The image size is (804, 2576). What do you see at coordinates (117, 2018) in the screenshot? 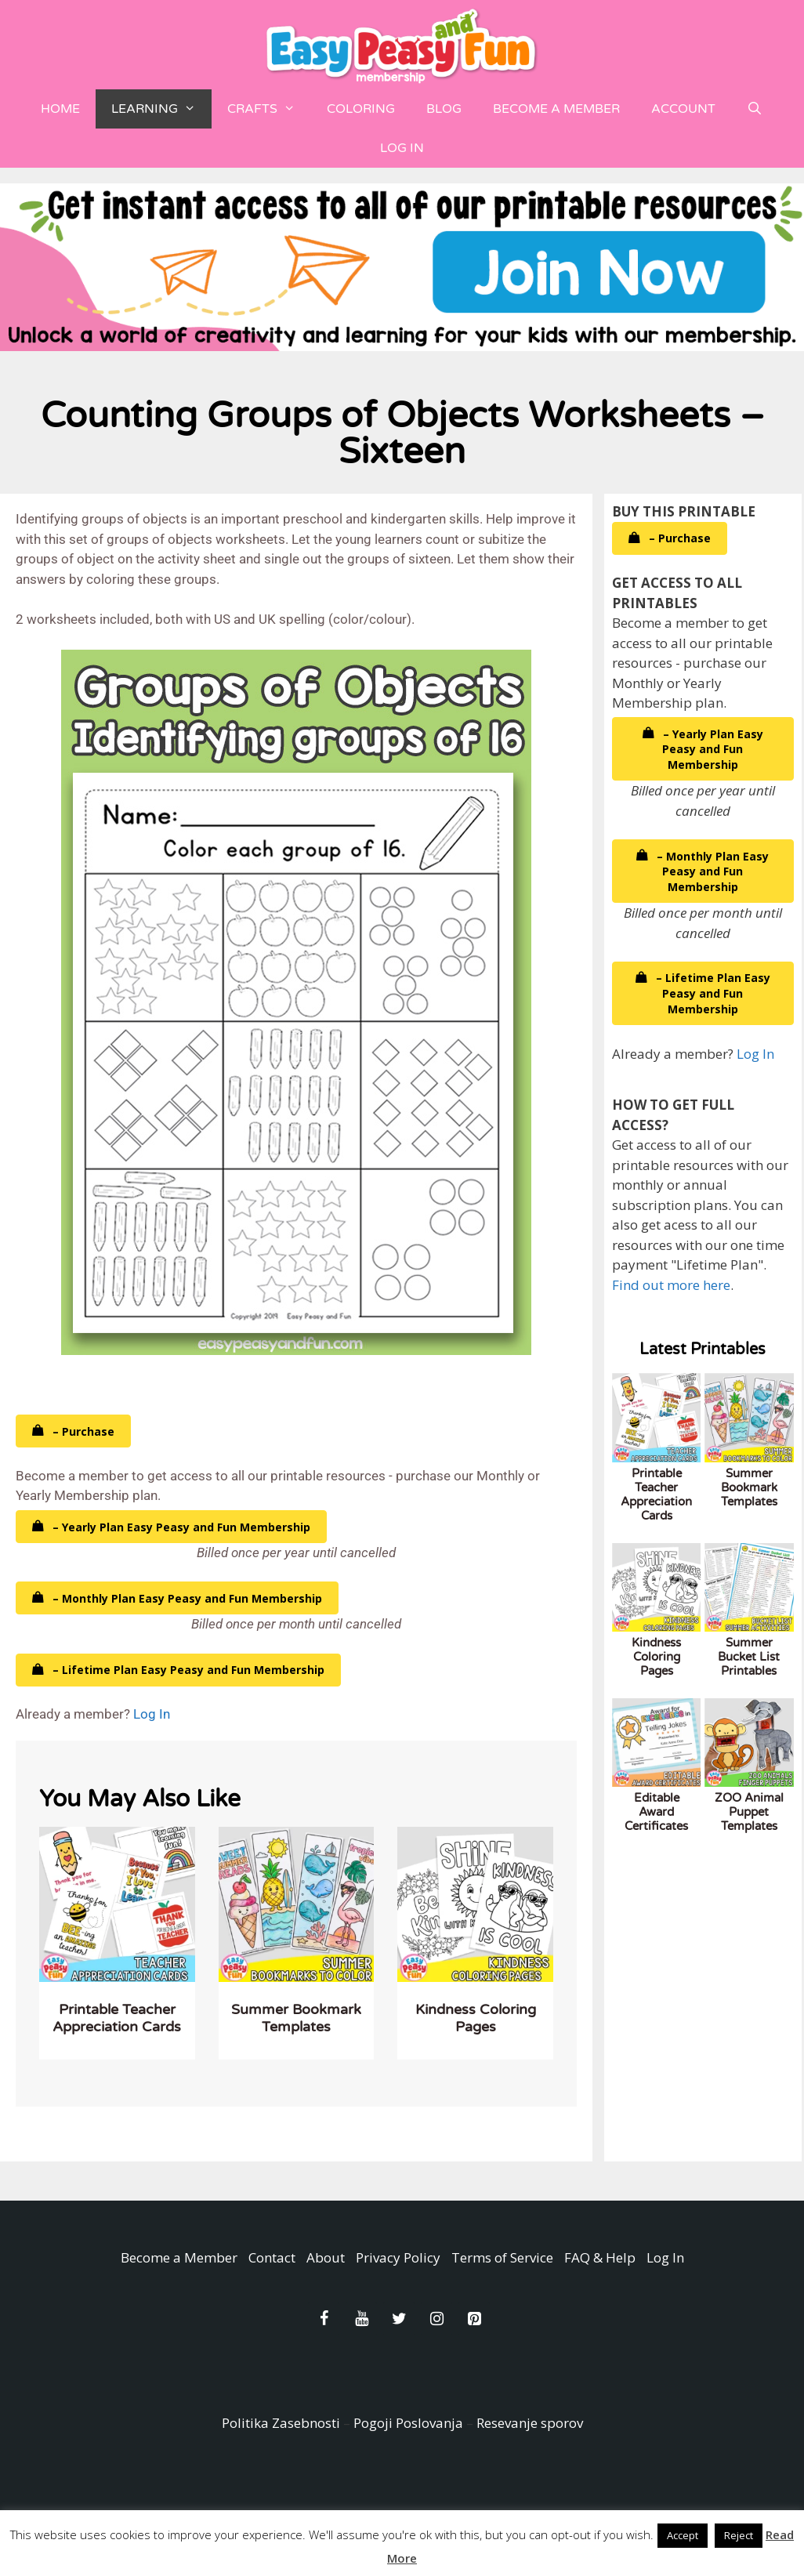
I see `Printable Teacher Appreciation Cards` at bounding box center [117, 2018].